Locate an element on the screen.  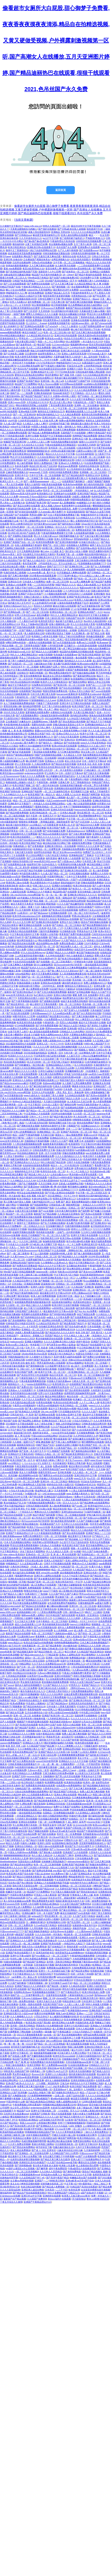
久久99er热精品免费播 is located at coordinates (28, 1530).